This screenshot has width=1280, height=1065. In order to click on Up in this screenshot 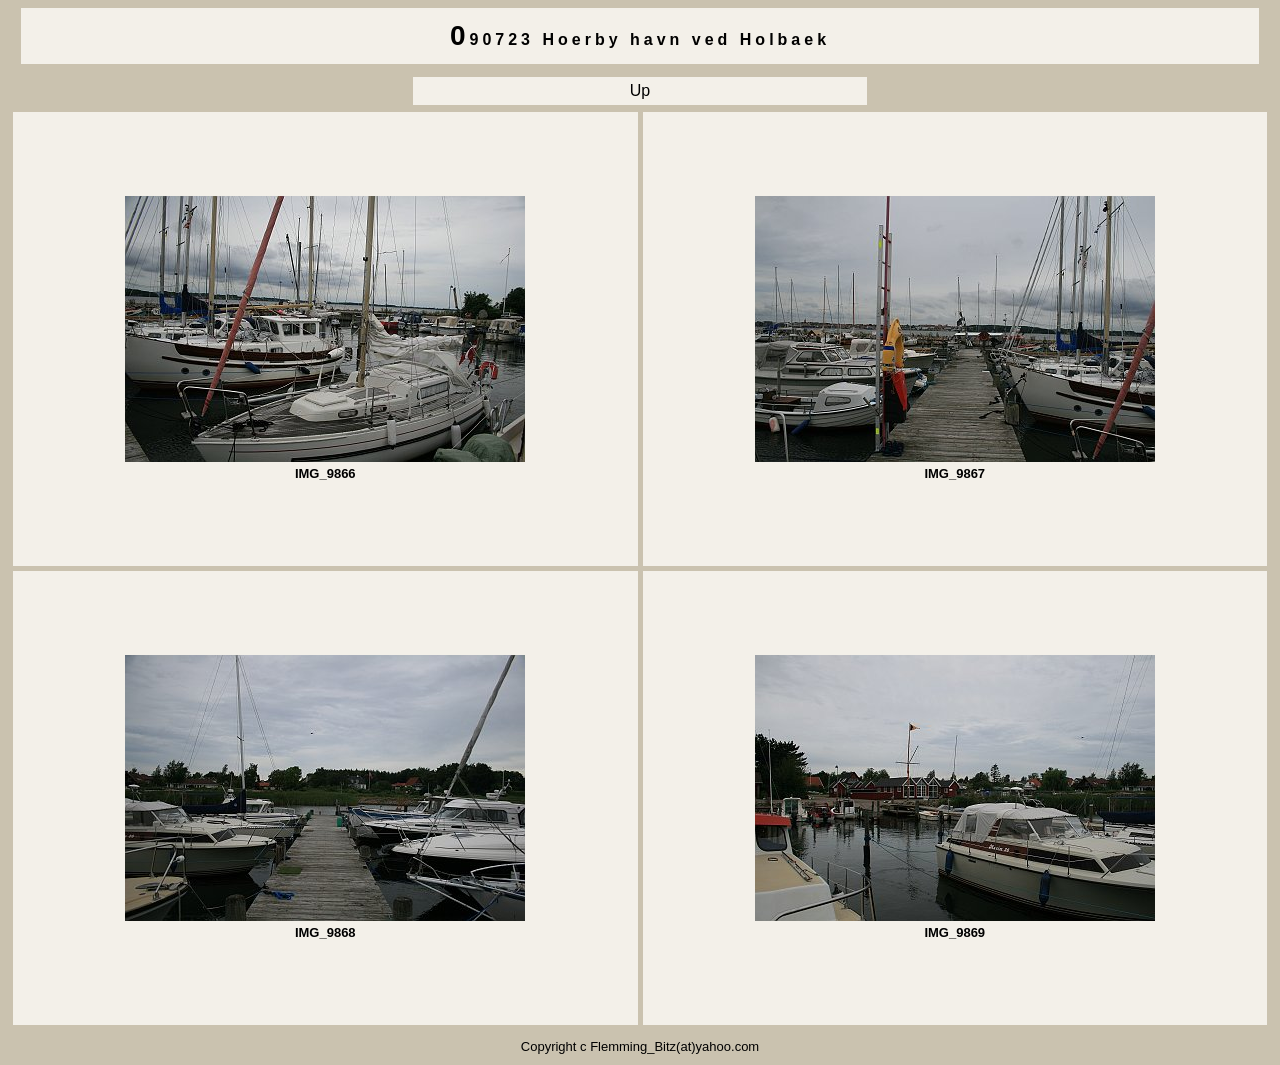, I will do `click(640, 90)`.